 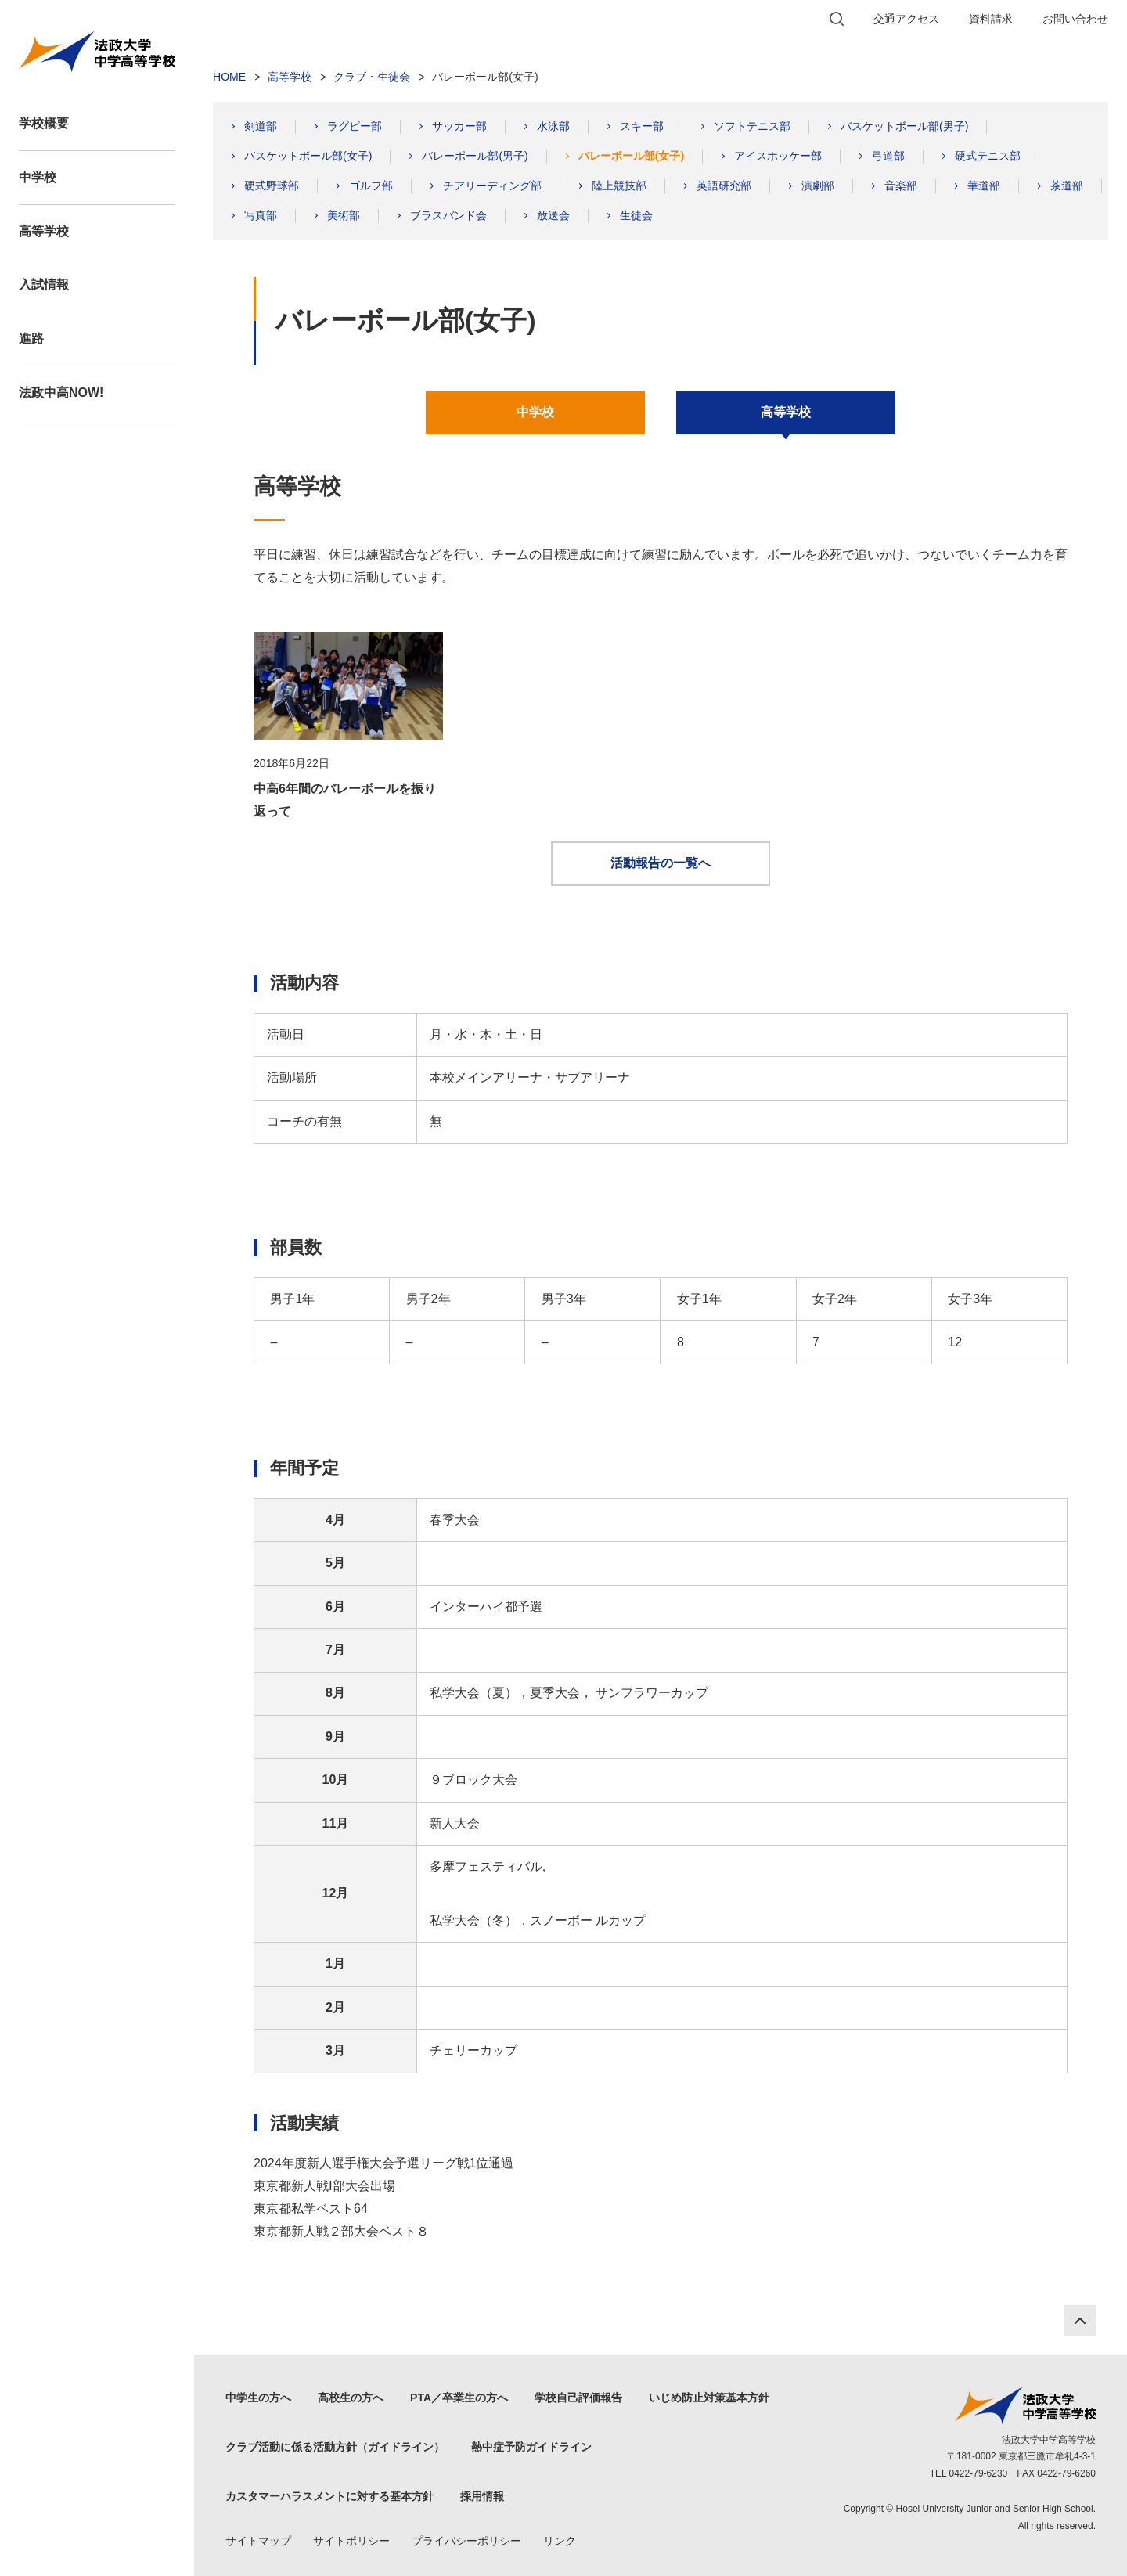 I want to click on 放送会, so click(x=553, y=215).